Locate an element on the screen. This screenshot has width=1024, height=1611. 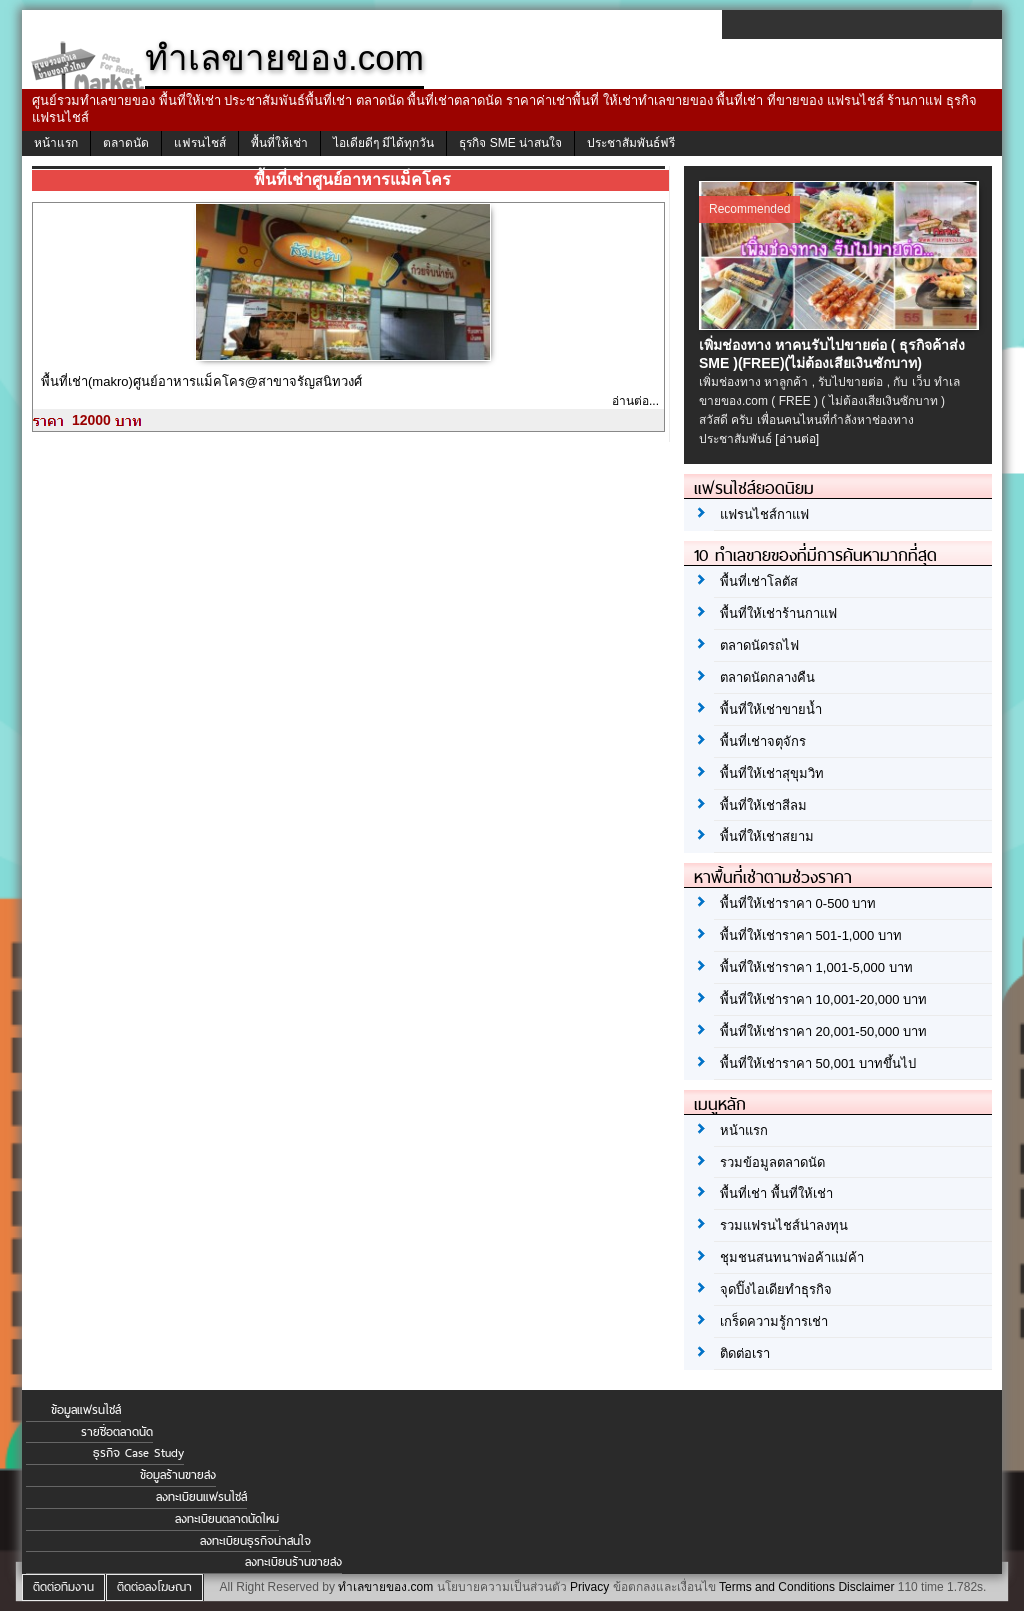
ประชาสัมพันธ์ฟรี is located at coordinates (631, 143).